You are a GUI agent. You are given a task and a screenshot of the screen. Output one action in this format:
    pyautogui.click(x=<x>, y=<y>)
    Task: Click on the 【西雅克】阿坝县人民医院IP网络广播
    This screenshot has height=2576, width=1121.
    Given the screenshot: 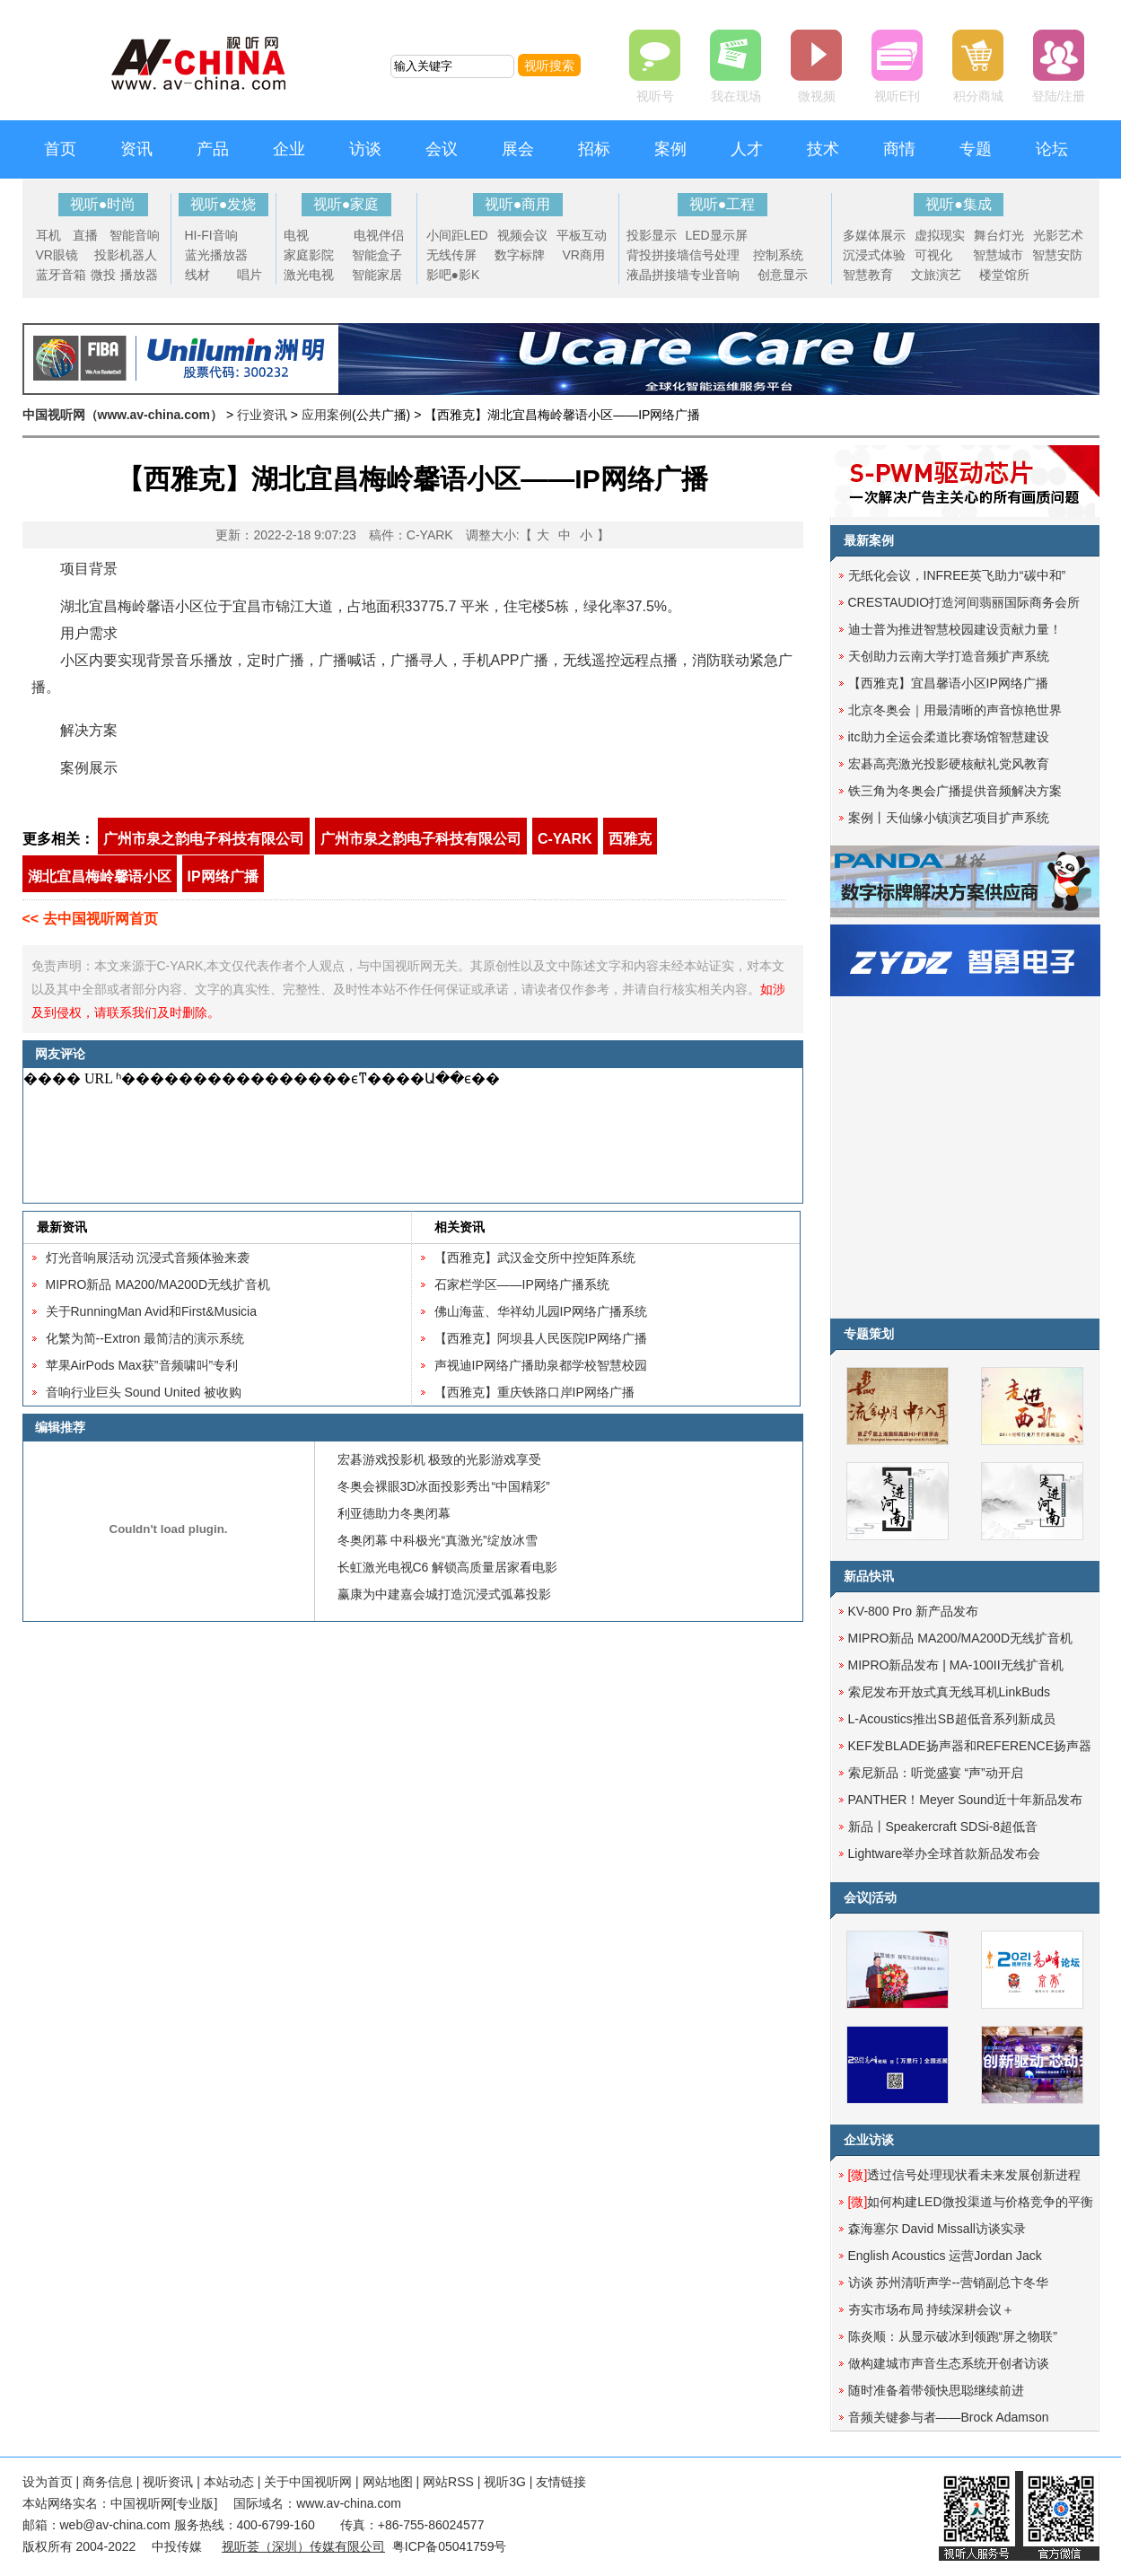 What is the action you would take?
    pyautogui.click(x=540, y=1338)
    